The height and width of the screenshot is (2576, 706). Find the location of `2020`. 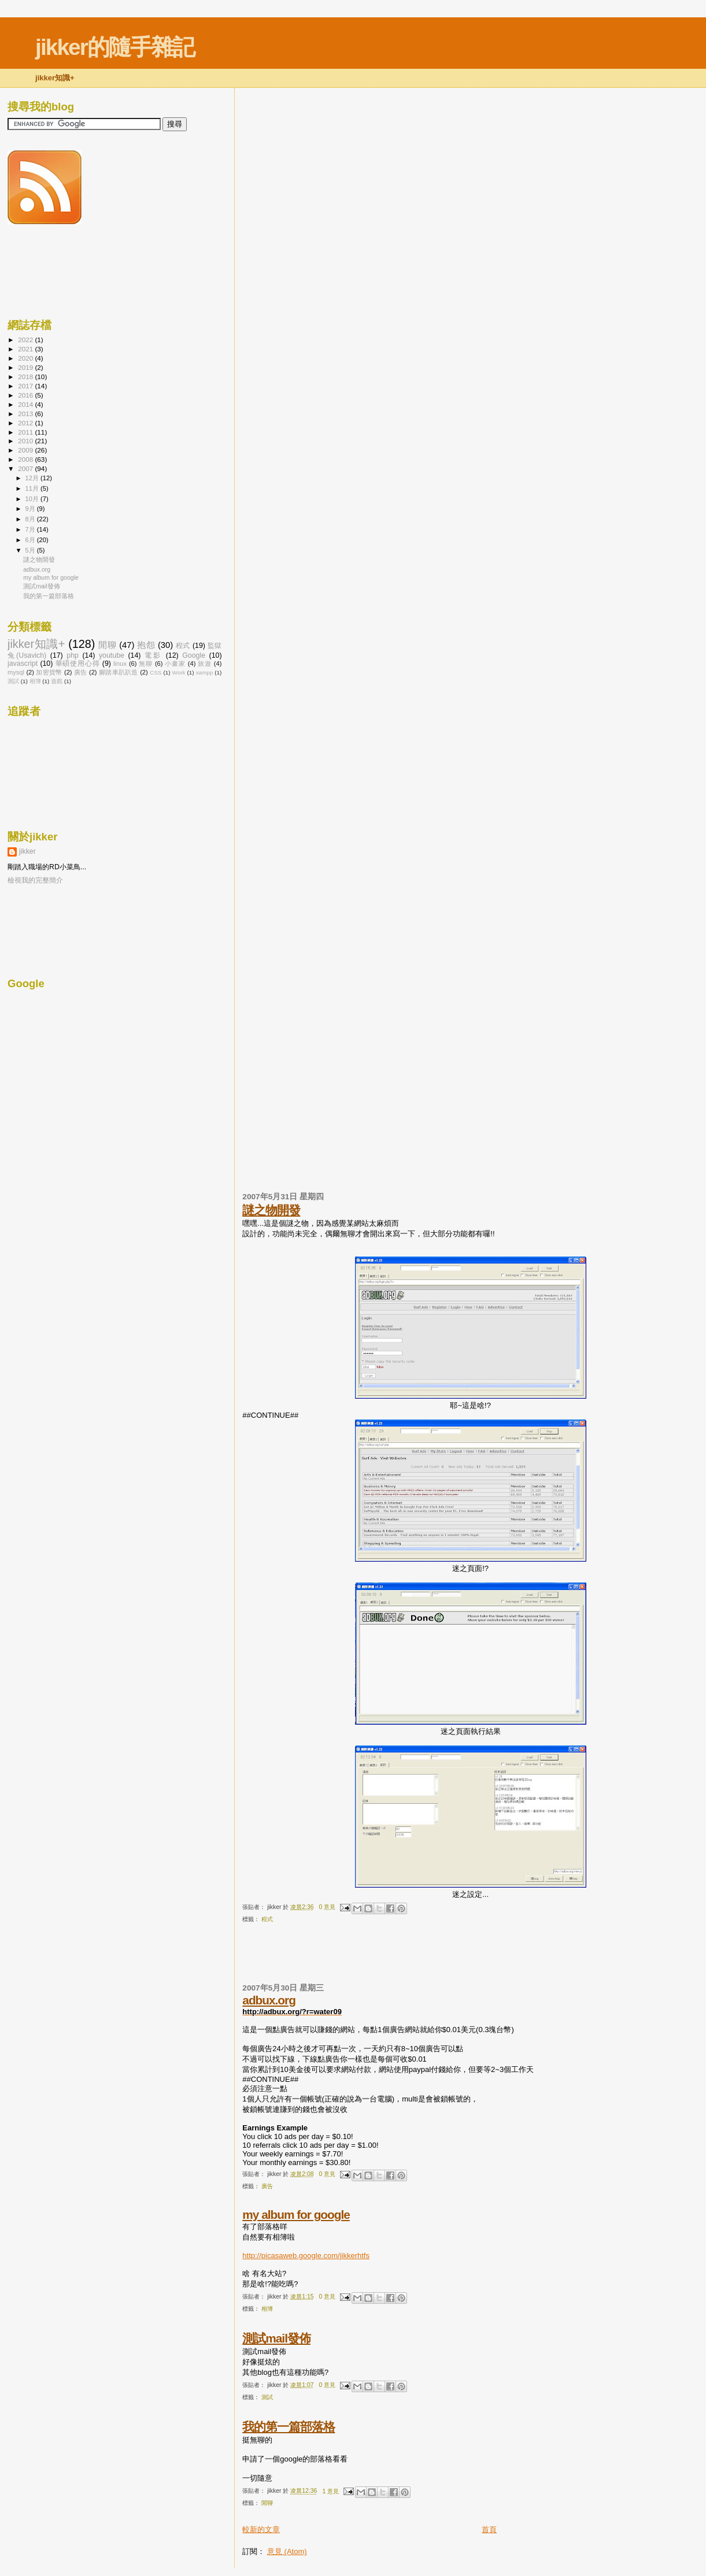

2020 is located at coordinates (26, 358).